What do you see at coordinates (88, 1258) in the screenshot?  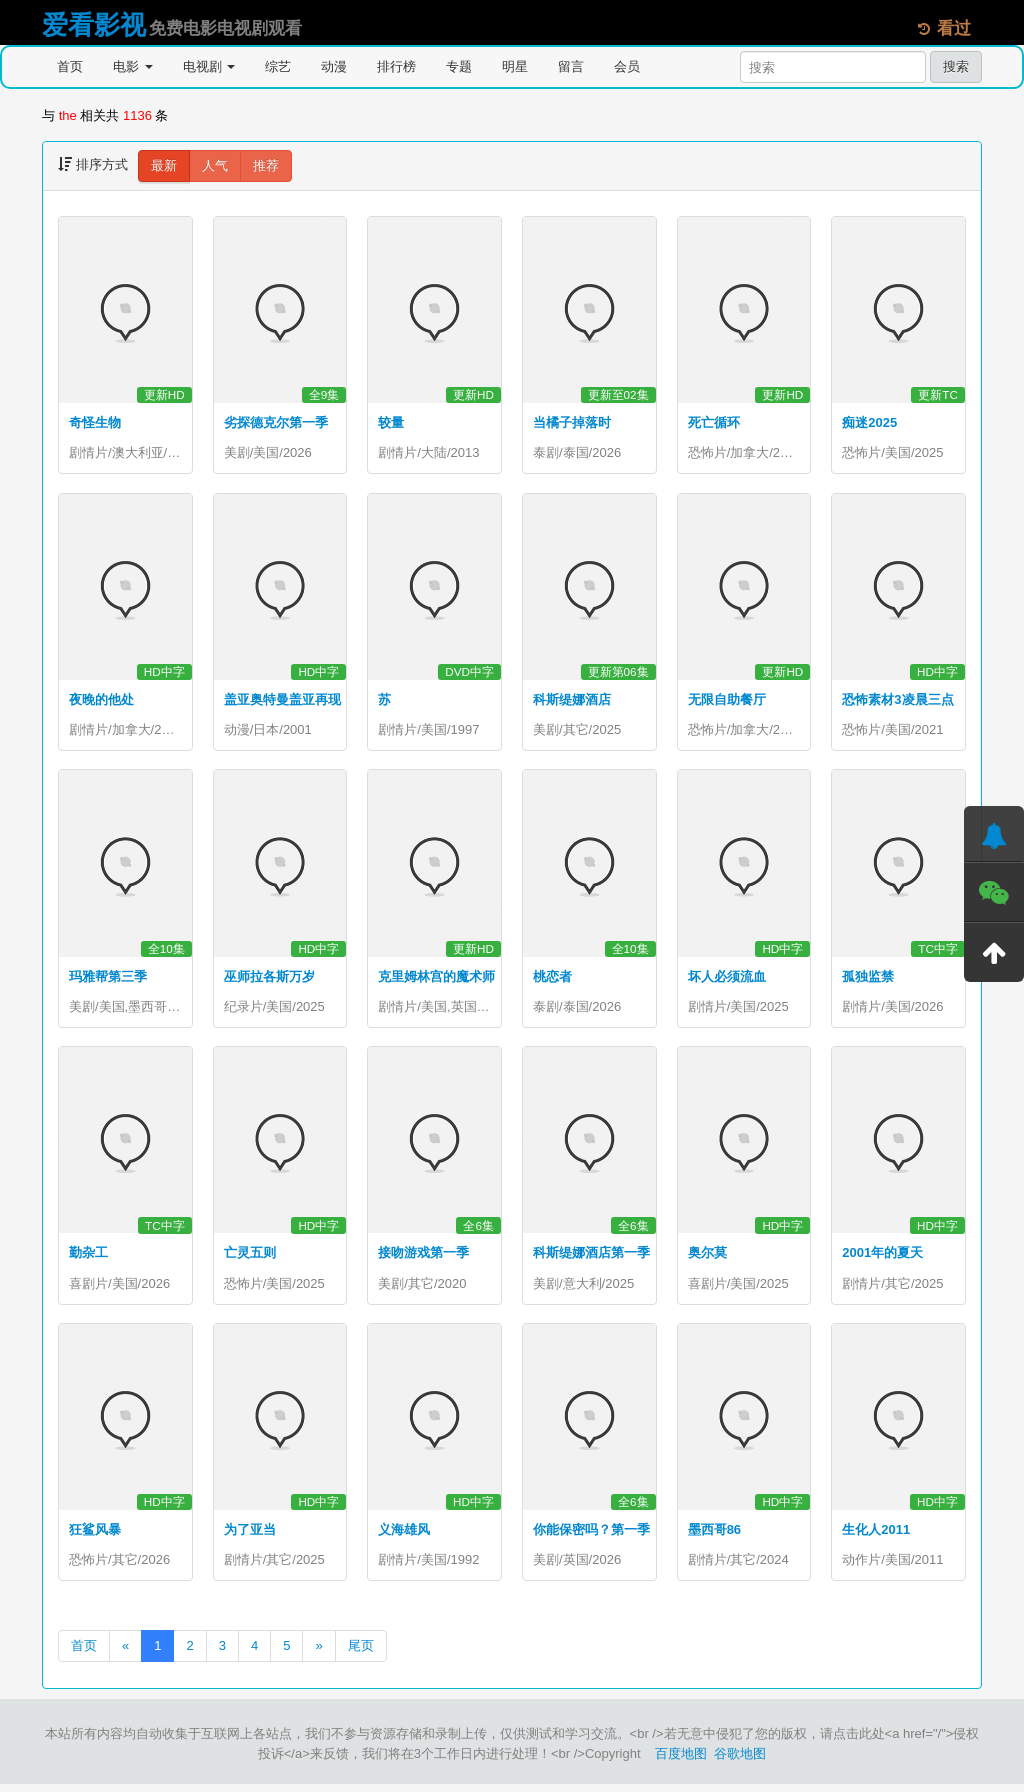 I see `勤杂工` at bounding box center [88, 1258].